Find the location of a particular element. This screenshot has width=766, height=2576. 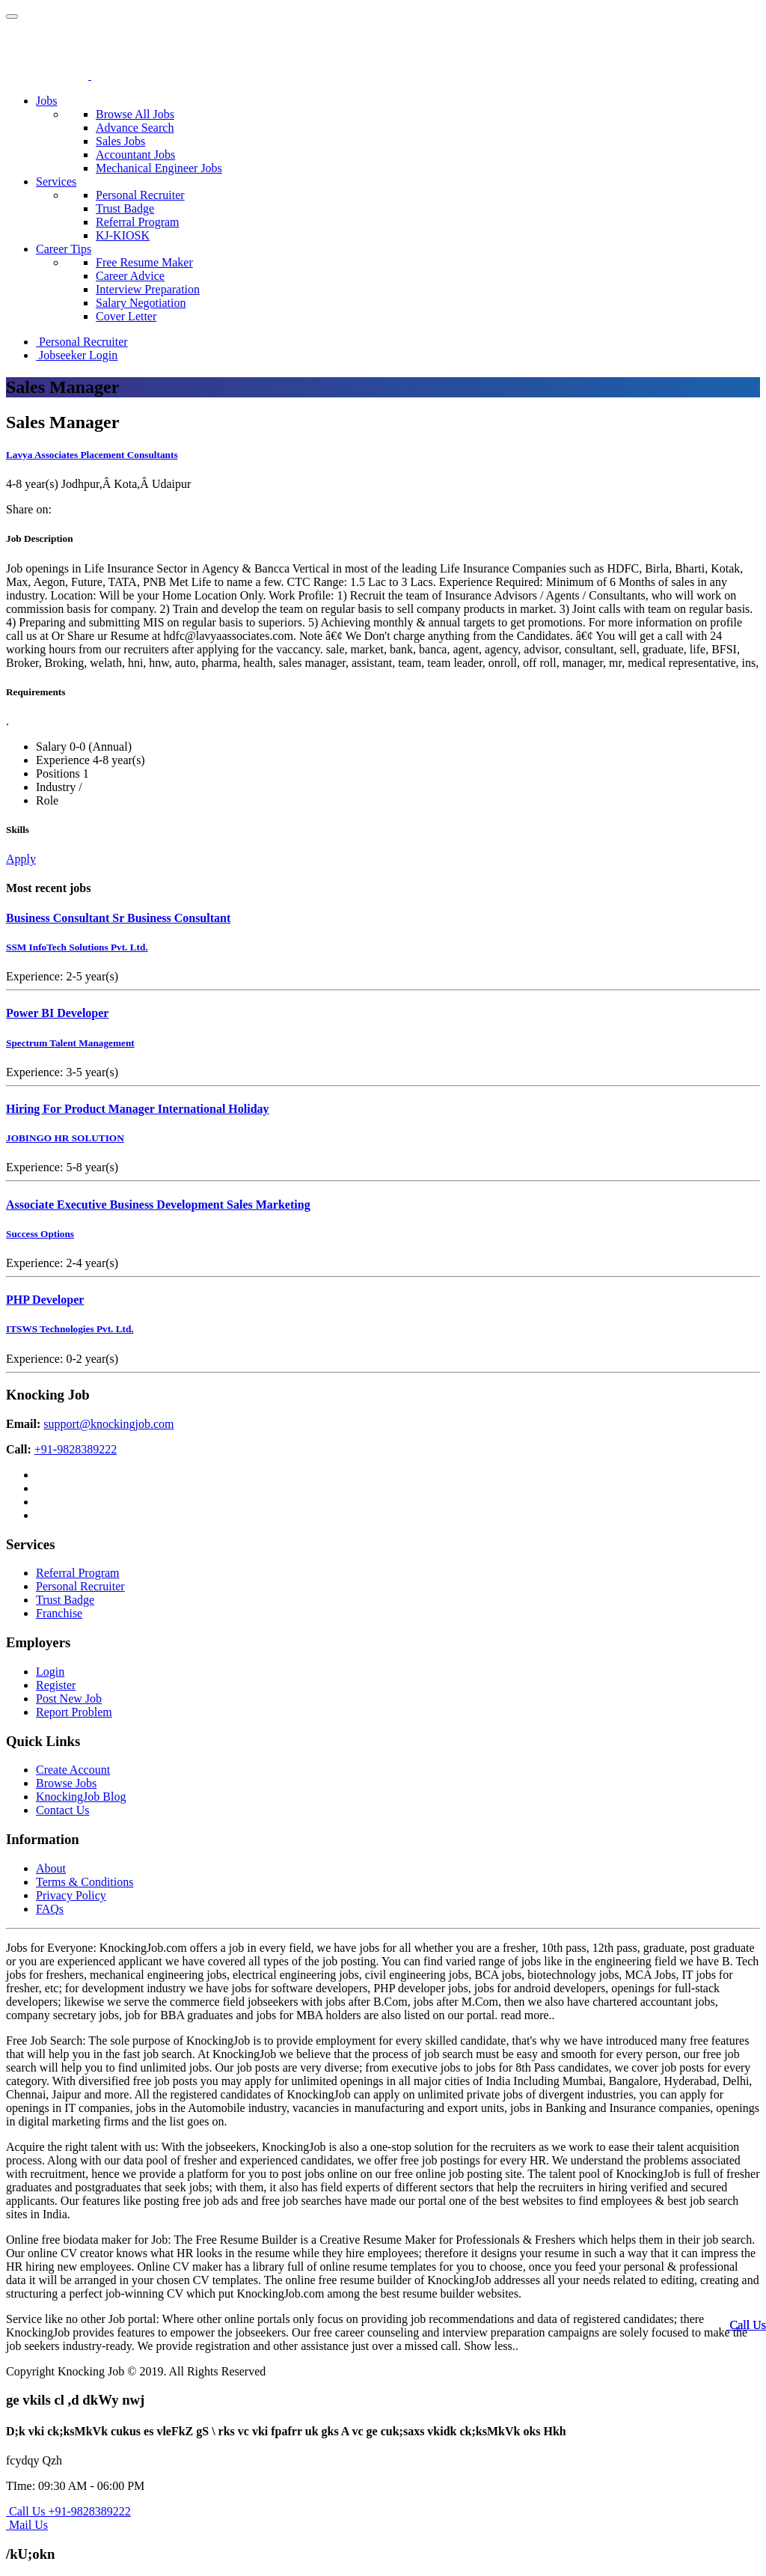

Show less.. is located at coordinates (491, 2346).